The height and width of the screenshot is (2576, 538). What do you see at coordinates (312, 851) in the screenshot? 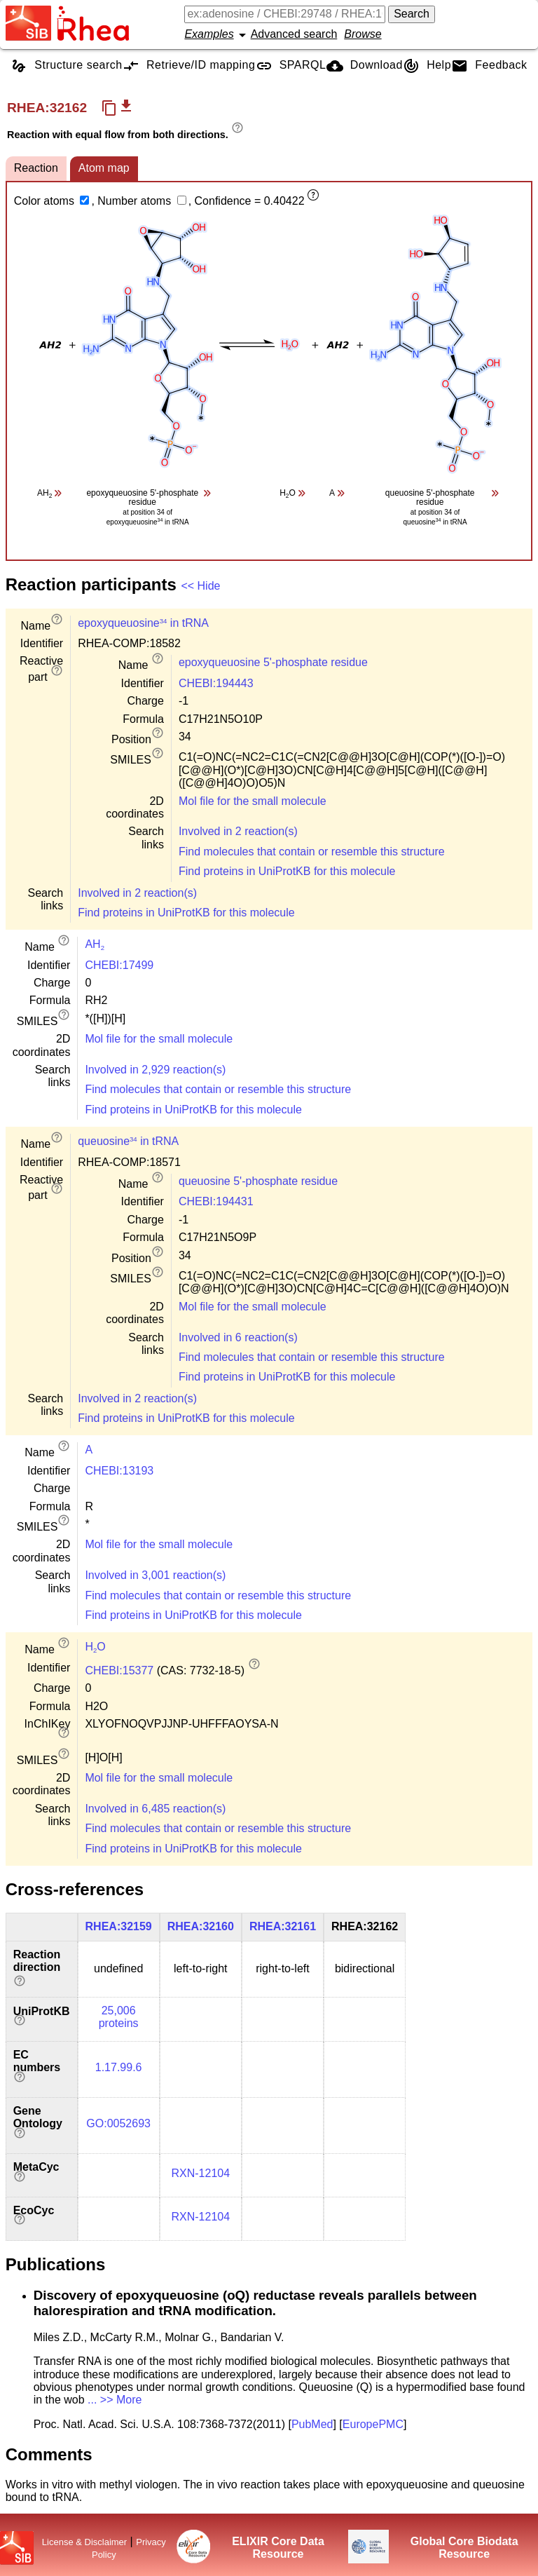
I see `Find molecules that contain or resemble this structure` at bounding box center [312, 851].